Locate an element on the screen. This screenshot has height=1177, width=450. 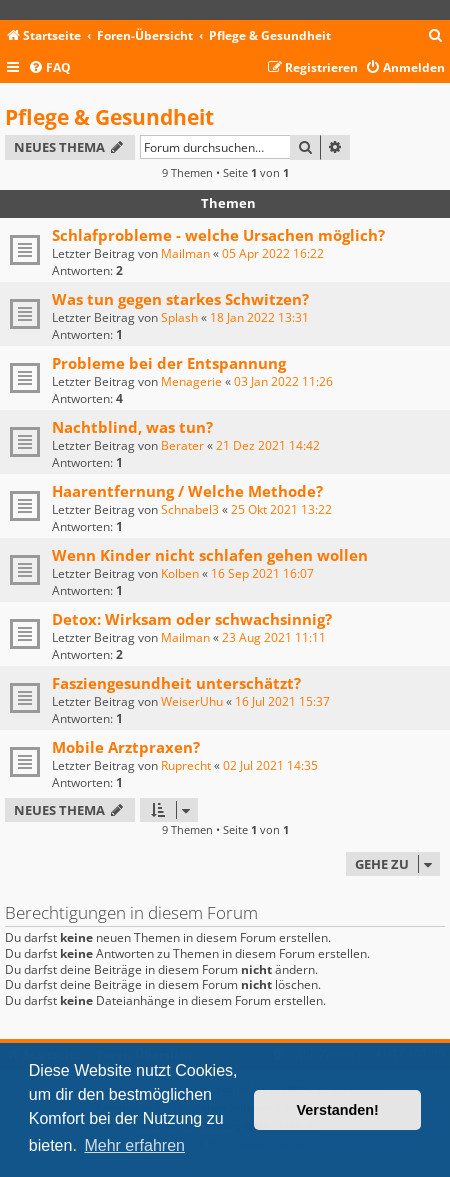
Haarentfernung / Welche Methode? is located at coordinates (187, 491).